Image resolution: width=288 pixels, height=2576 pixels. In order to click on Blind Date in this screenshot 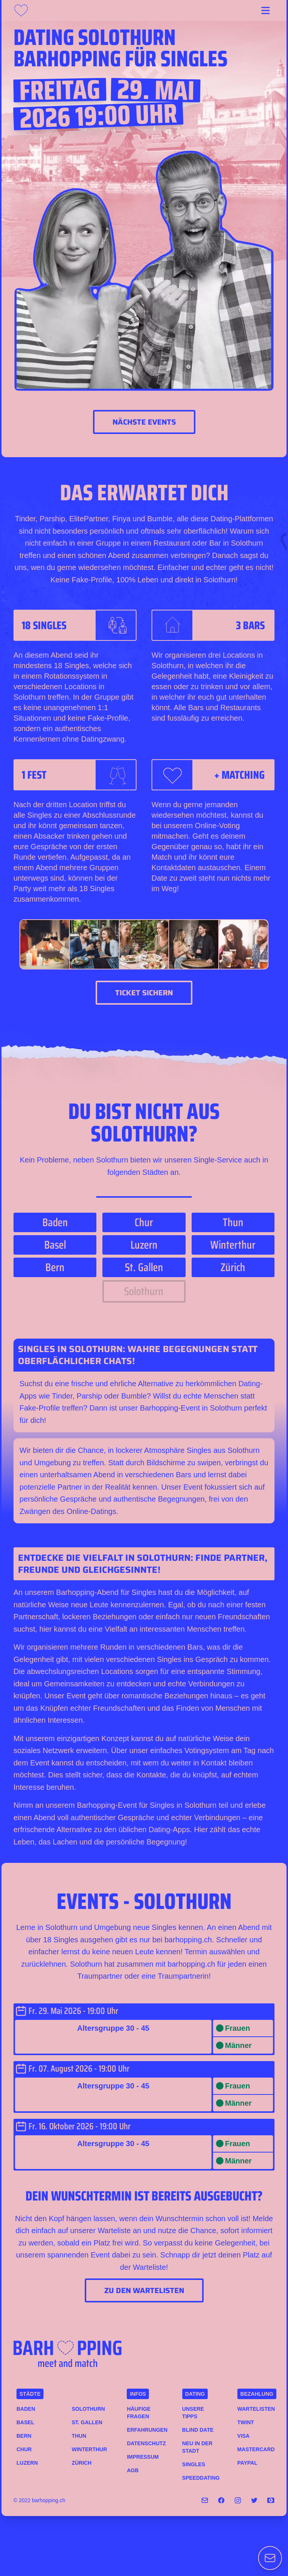, I will do `click(198, 2430)`.